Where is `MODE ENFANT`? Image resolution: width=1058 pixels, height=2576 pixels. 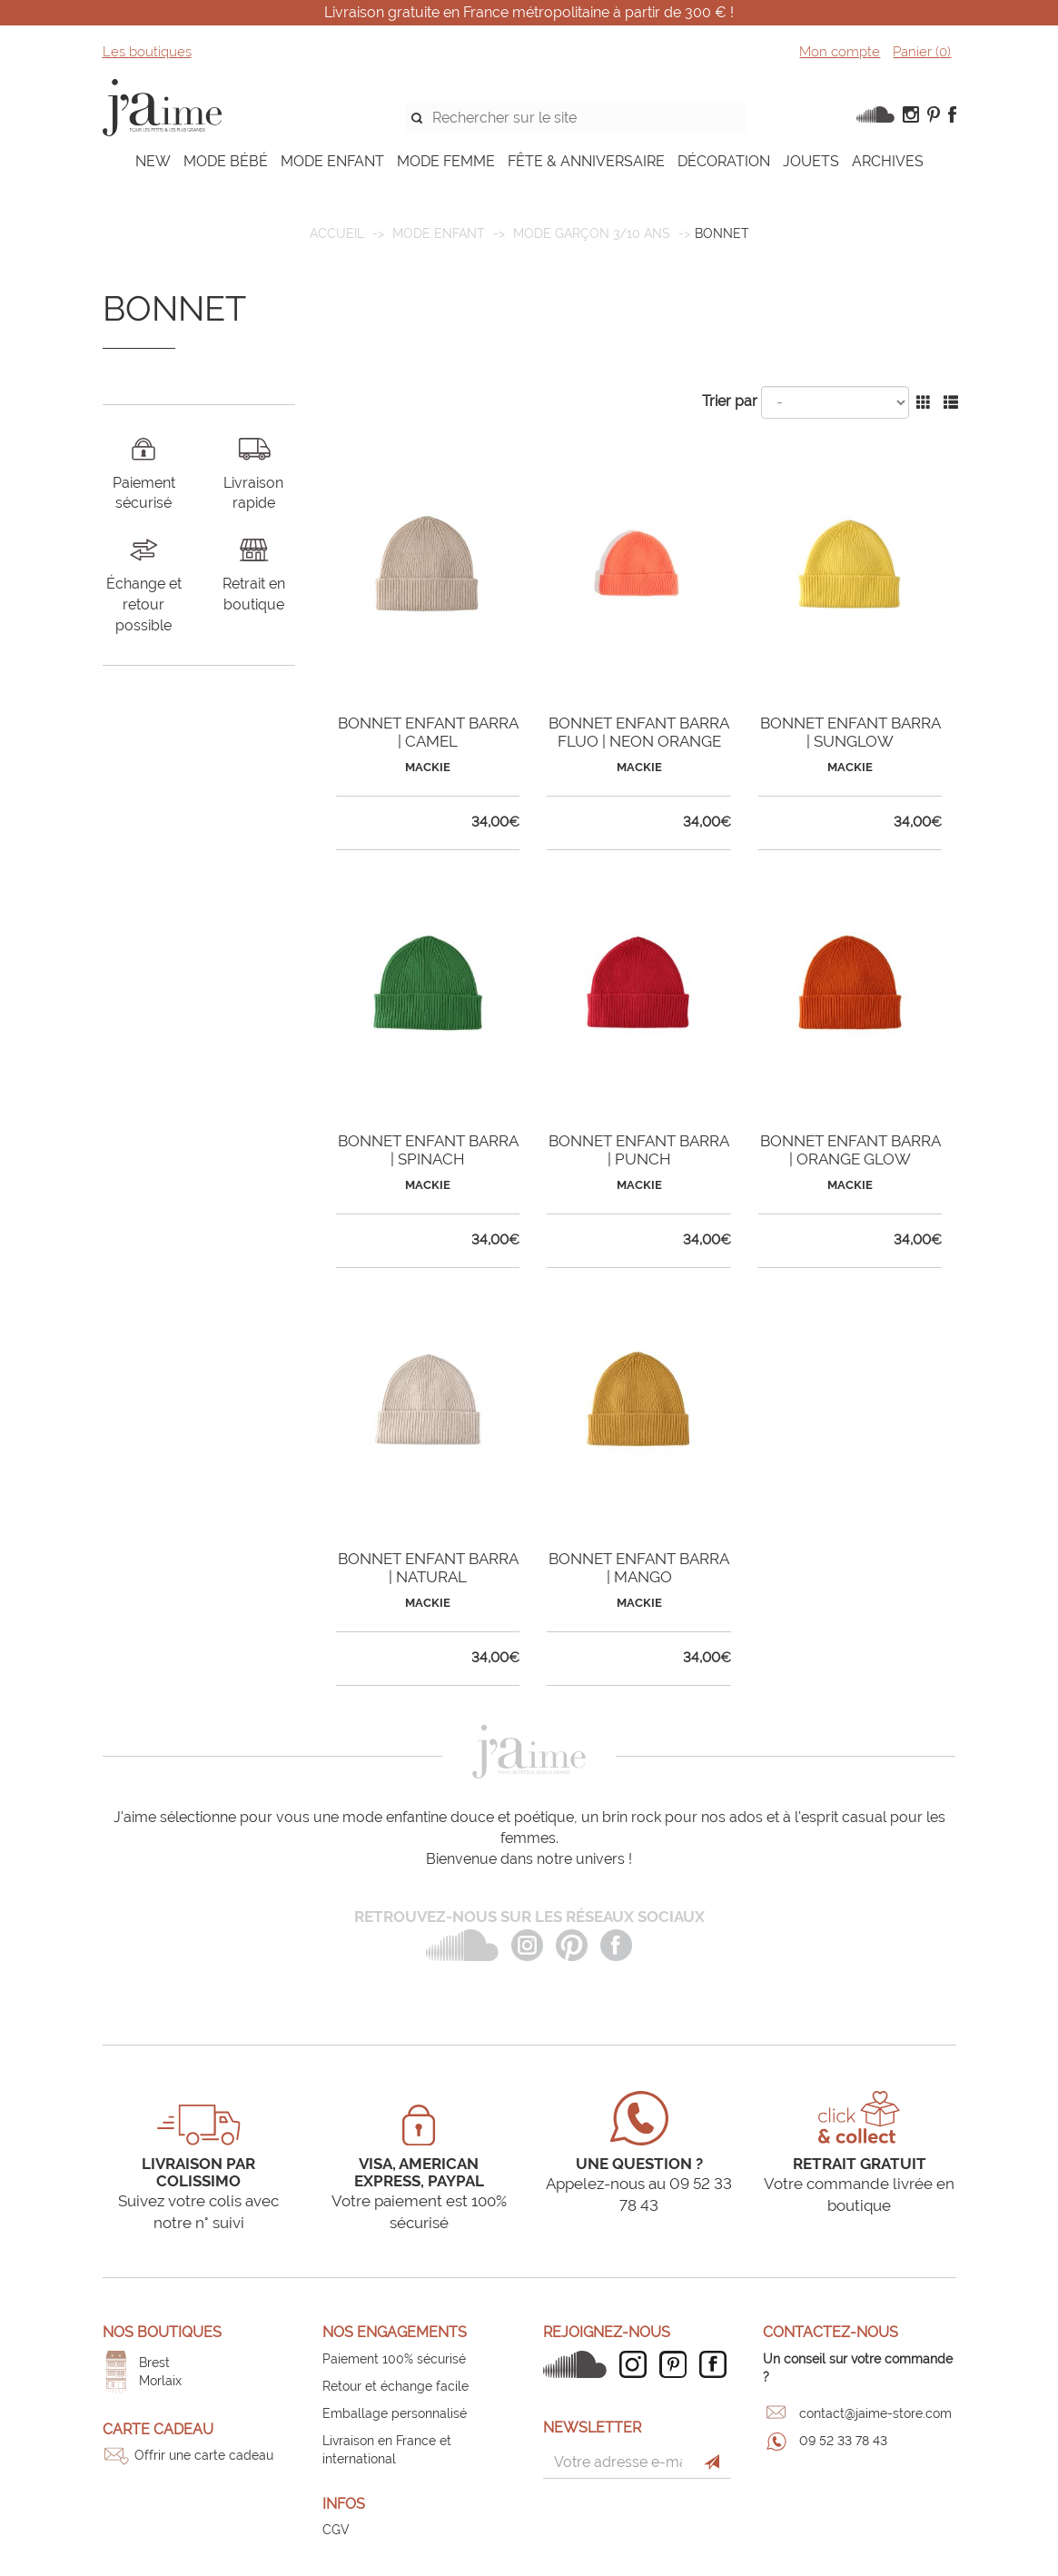
MODE ENFANT is located at coordinates (332, 161).